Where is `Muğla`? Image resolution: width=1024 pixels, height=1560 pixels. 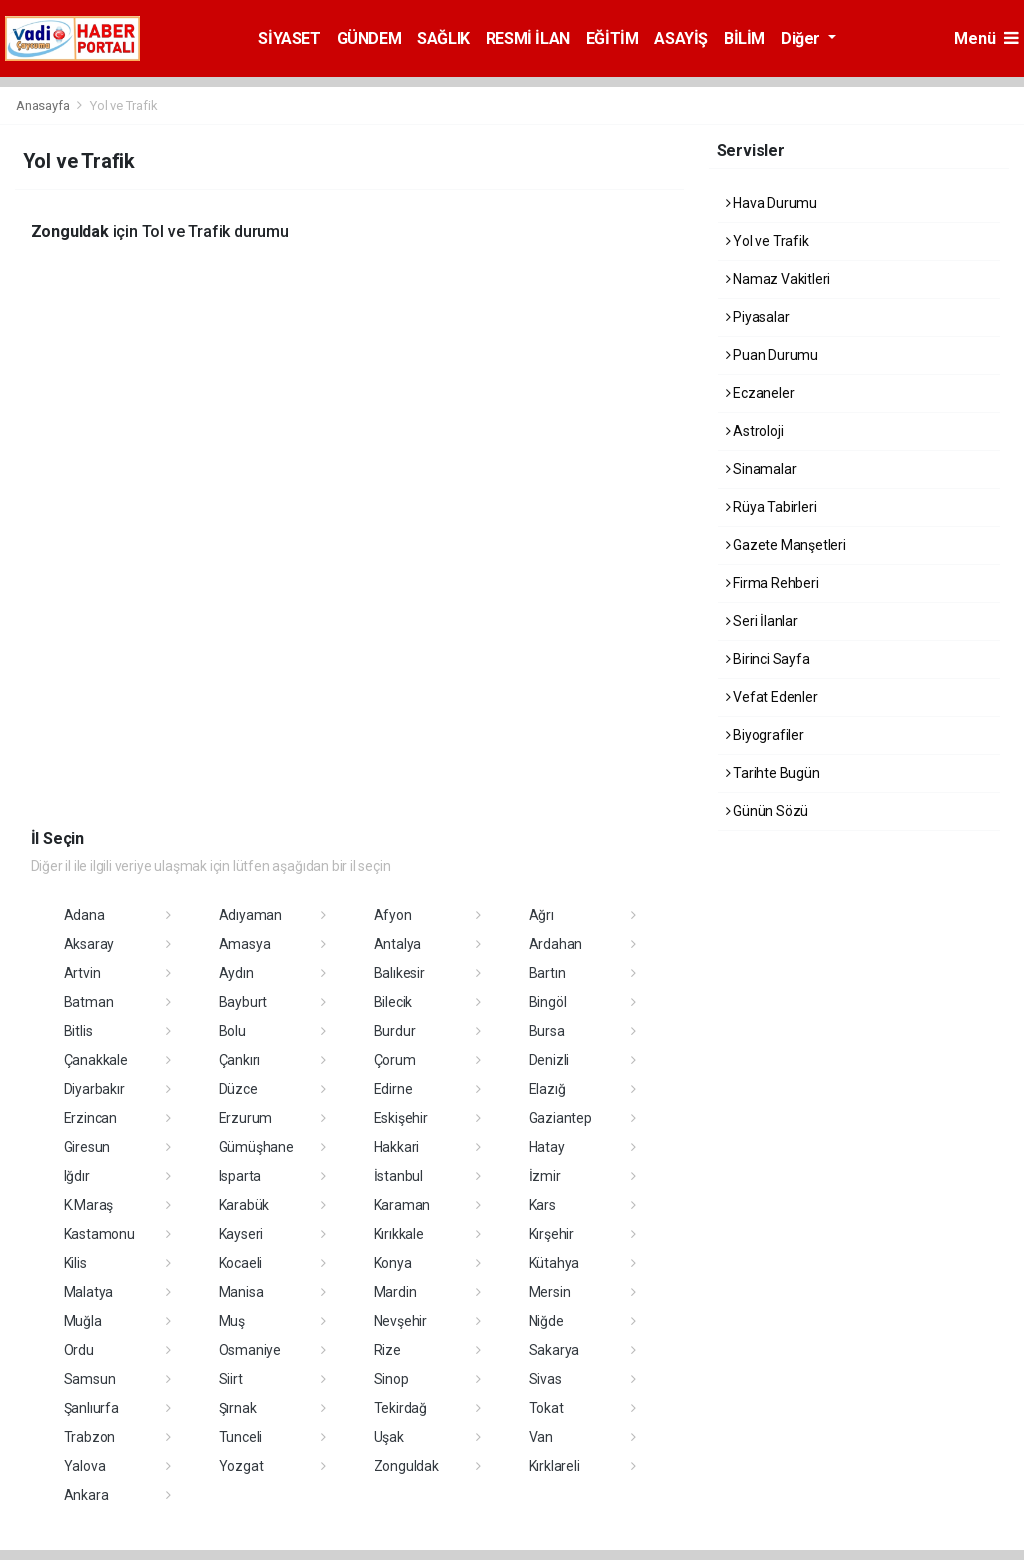 Muğla is located at coordinates (83, 1321).